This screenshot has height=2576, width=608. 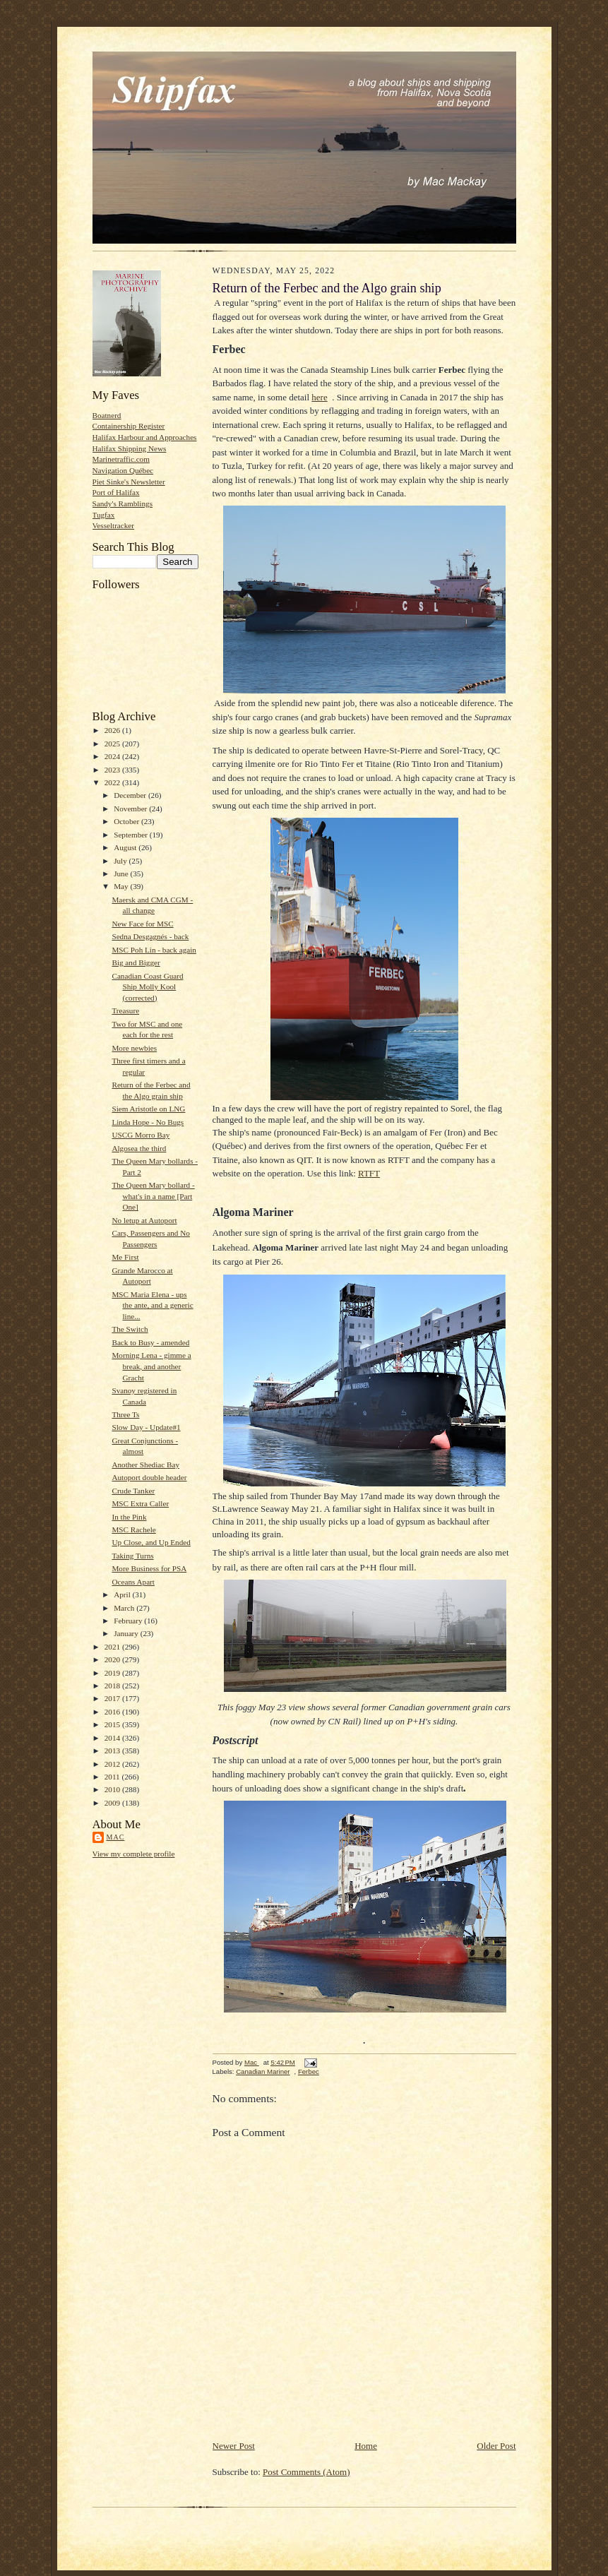 What do you see at coordinates (133, 1529) in the screenshot?
I see `MSC Rachele` at bounding box center [133, 1529].